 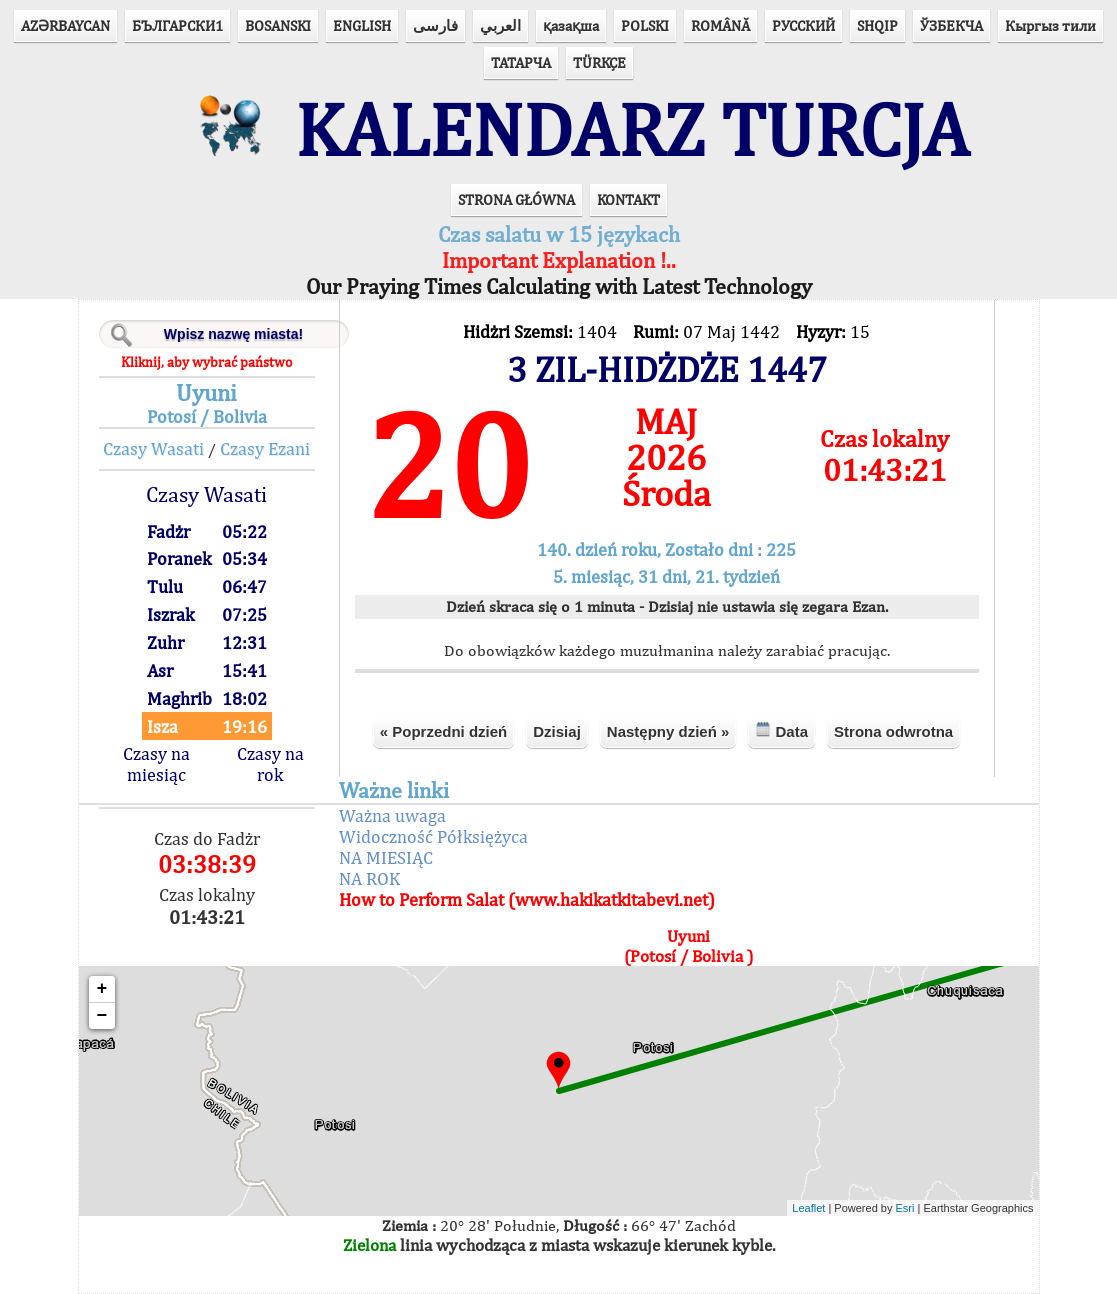 What do you see at coordinates (905, 1208) in the screenshot?
I see `Esri` at bounding box center [905, 1208].